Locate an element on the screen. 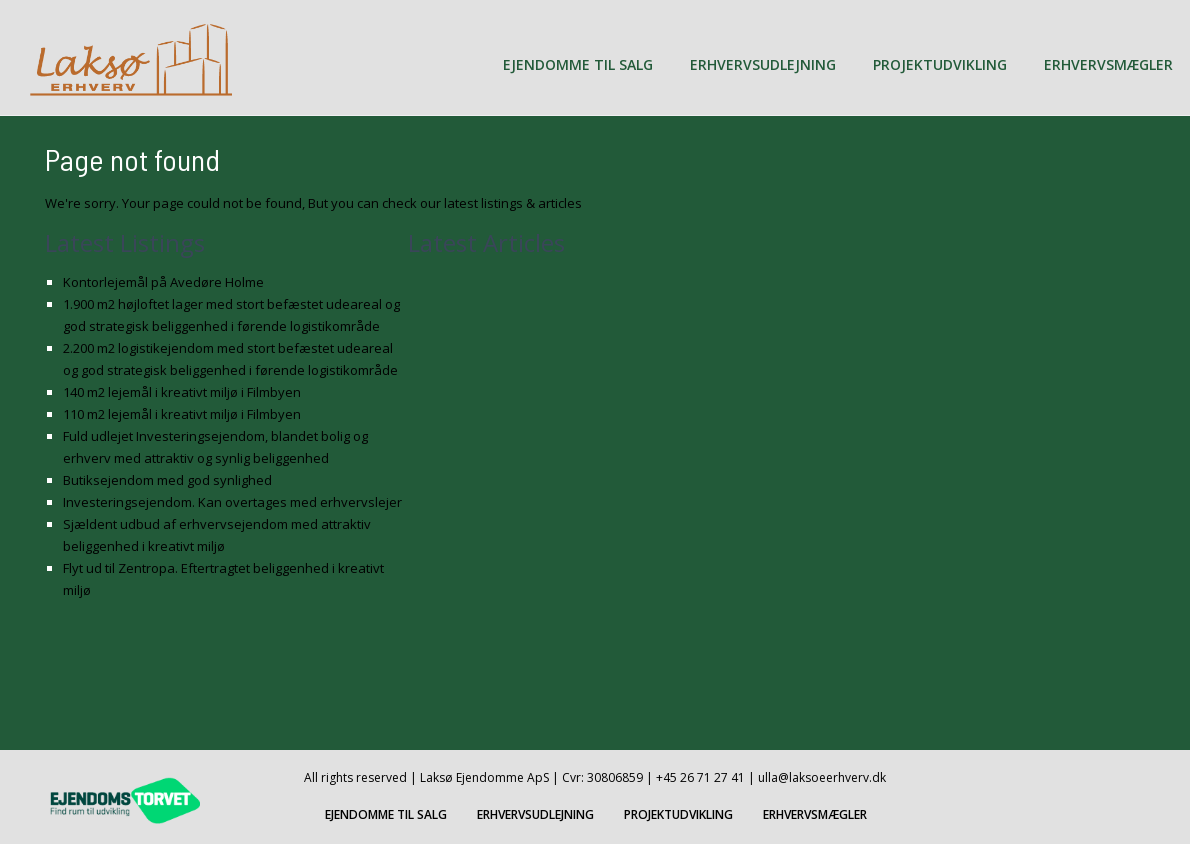 The height and width of the screenshot is (844, 1190). Butiksejendom med god synlighed is located at coordinates (167, 480).